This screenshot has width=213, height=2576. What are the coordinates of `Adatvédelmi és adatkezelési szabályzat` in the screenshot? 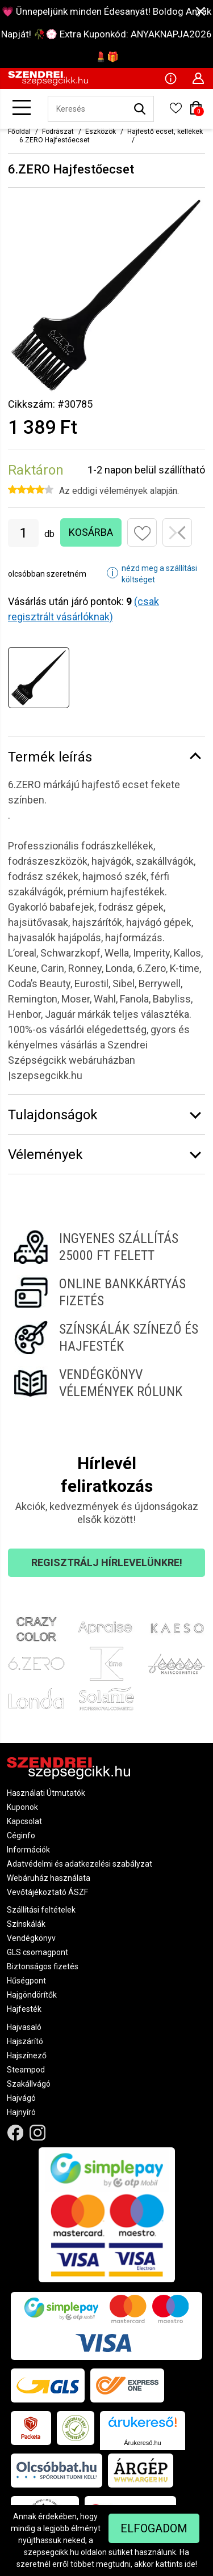 It's located at (79, 1863).